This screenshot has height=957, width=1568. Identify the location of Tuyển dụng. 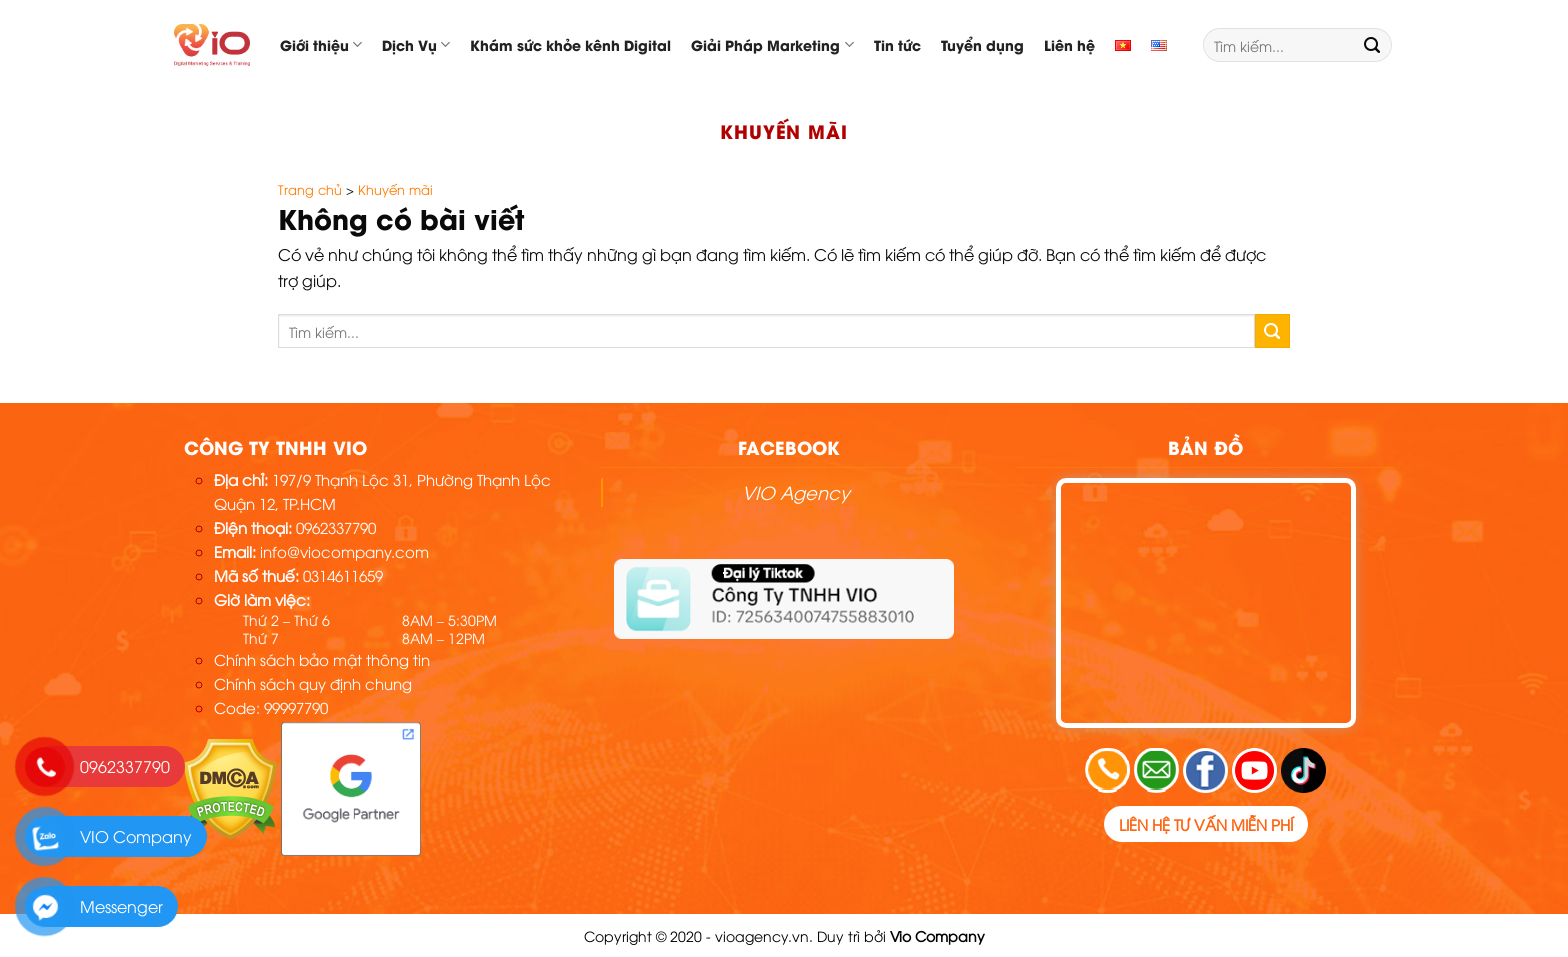
(982, 44).